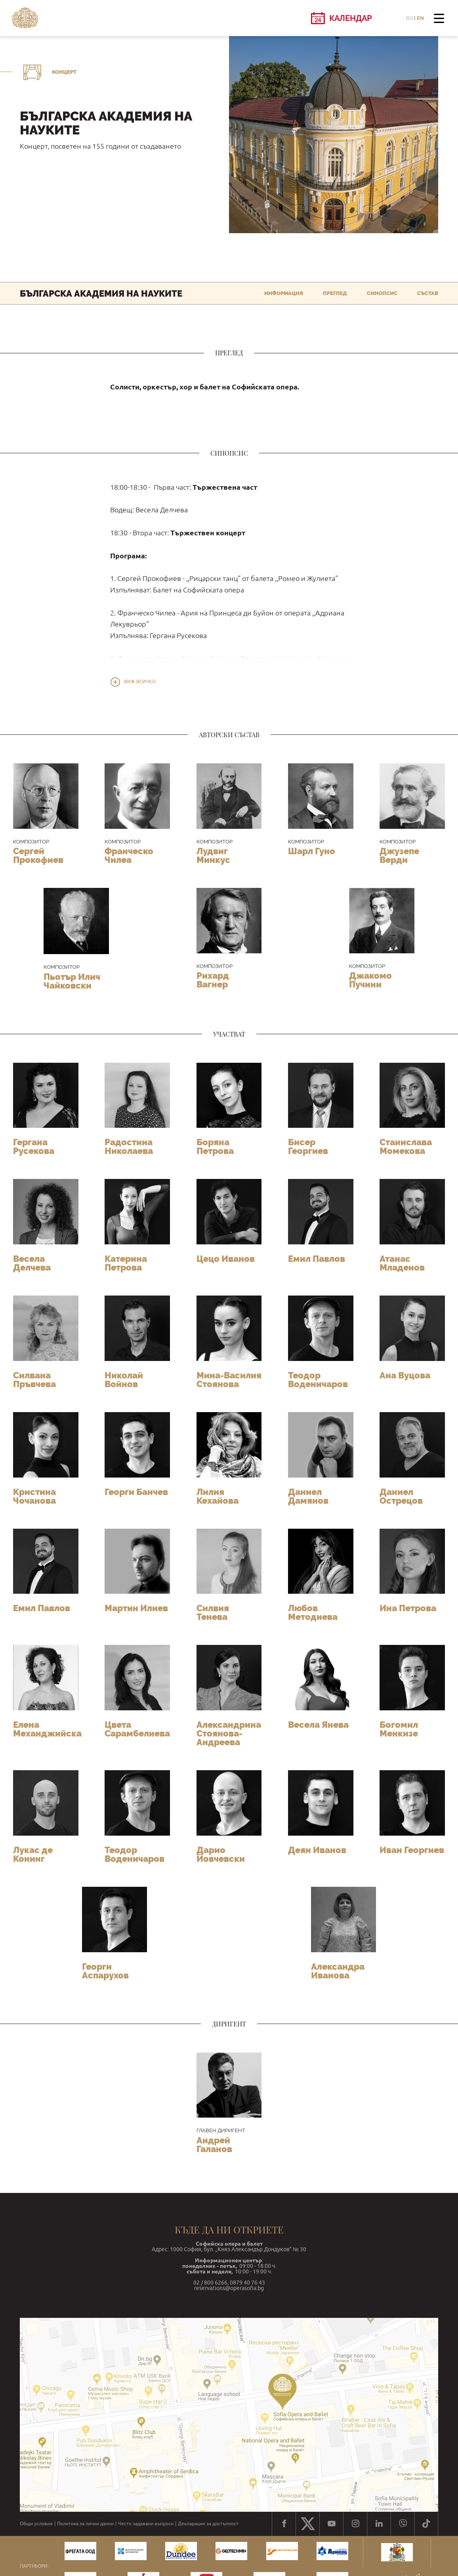  What do you see at coordinates (370, 979) in the screenshot?
I see `Джакомо Пучини` at bounding box center [370, 979].